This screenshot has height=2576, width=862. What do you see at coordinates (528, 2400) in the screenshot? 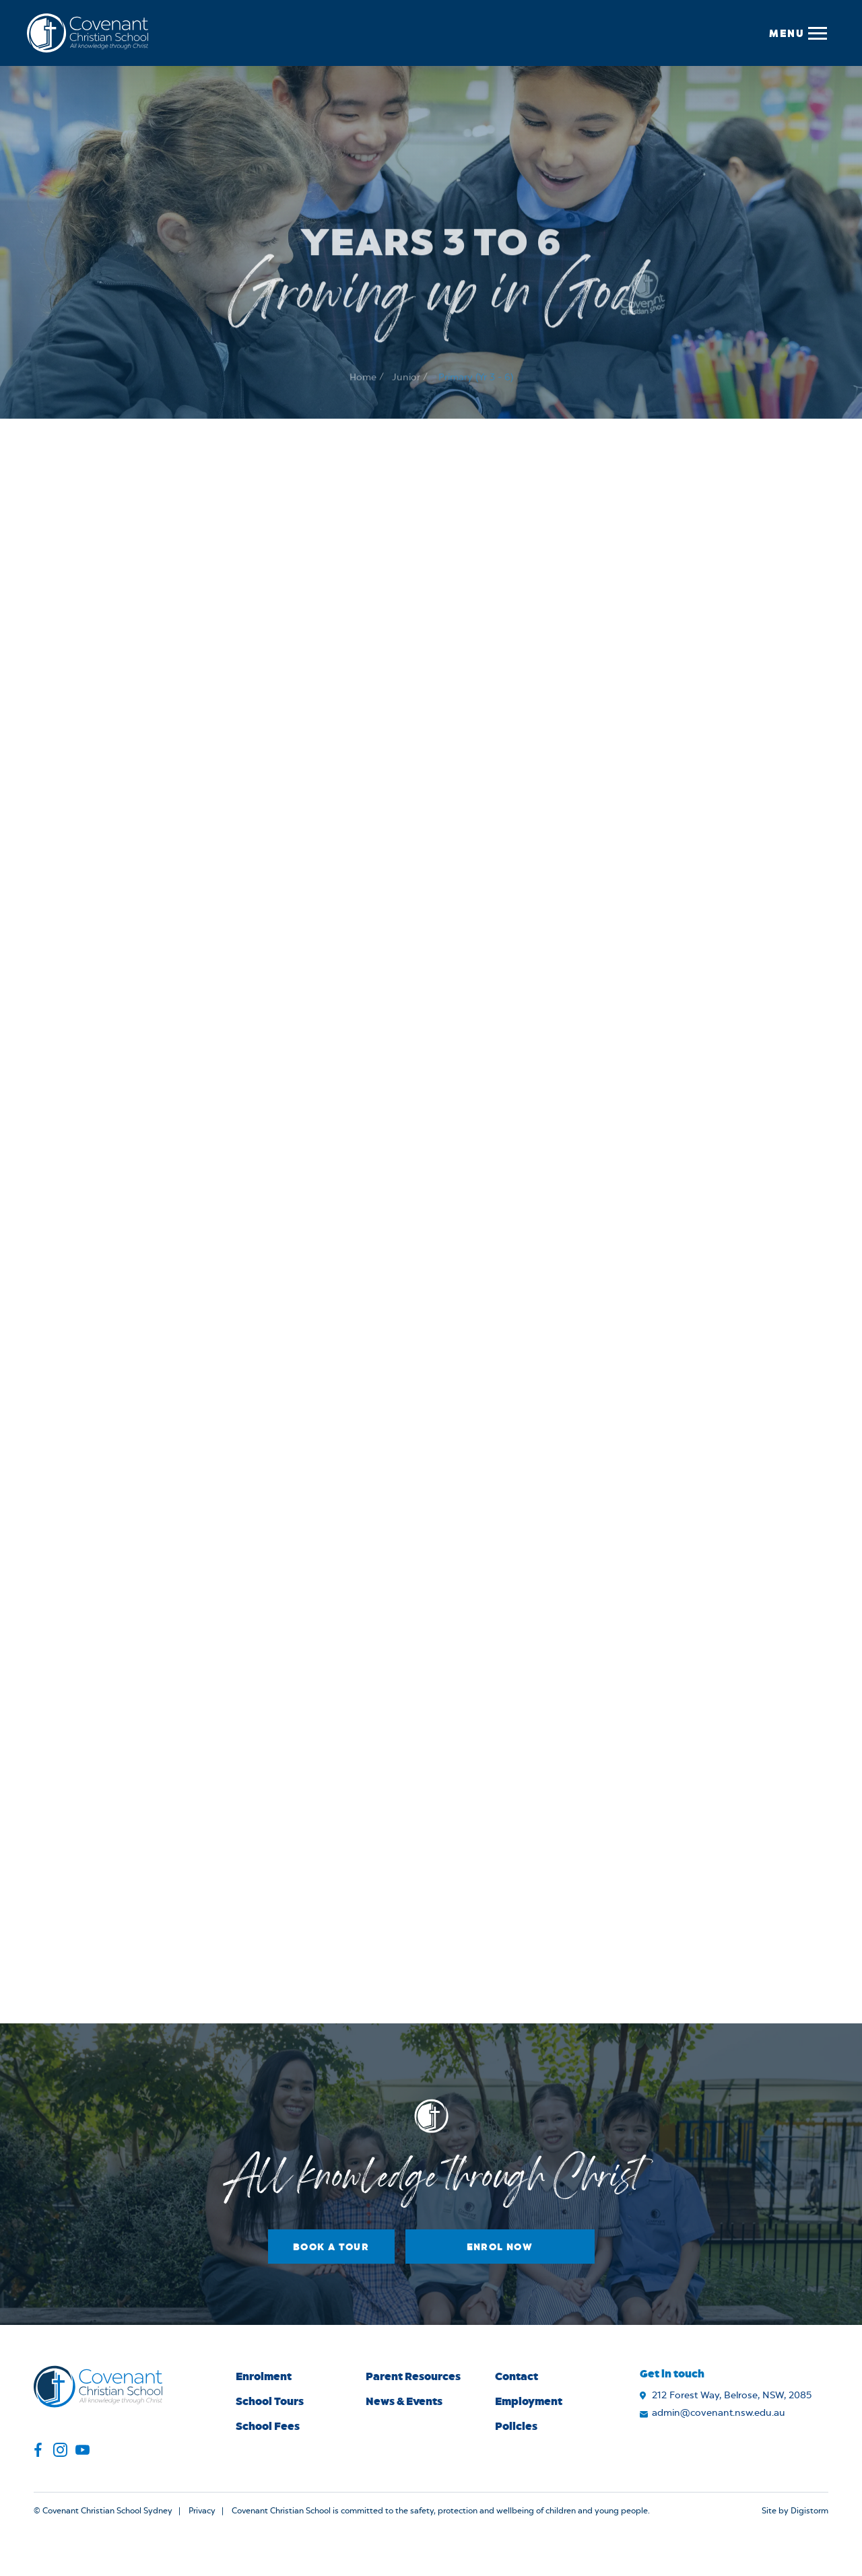
I see `Employment` at bounding box center [528, 2400].